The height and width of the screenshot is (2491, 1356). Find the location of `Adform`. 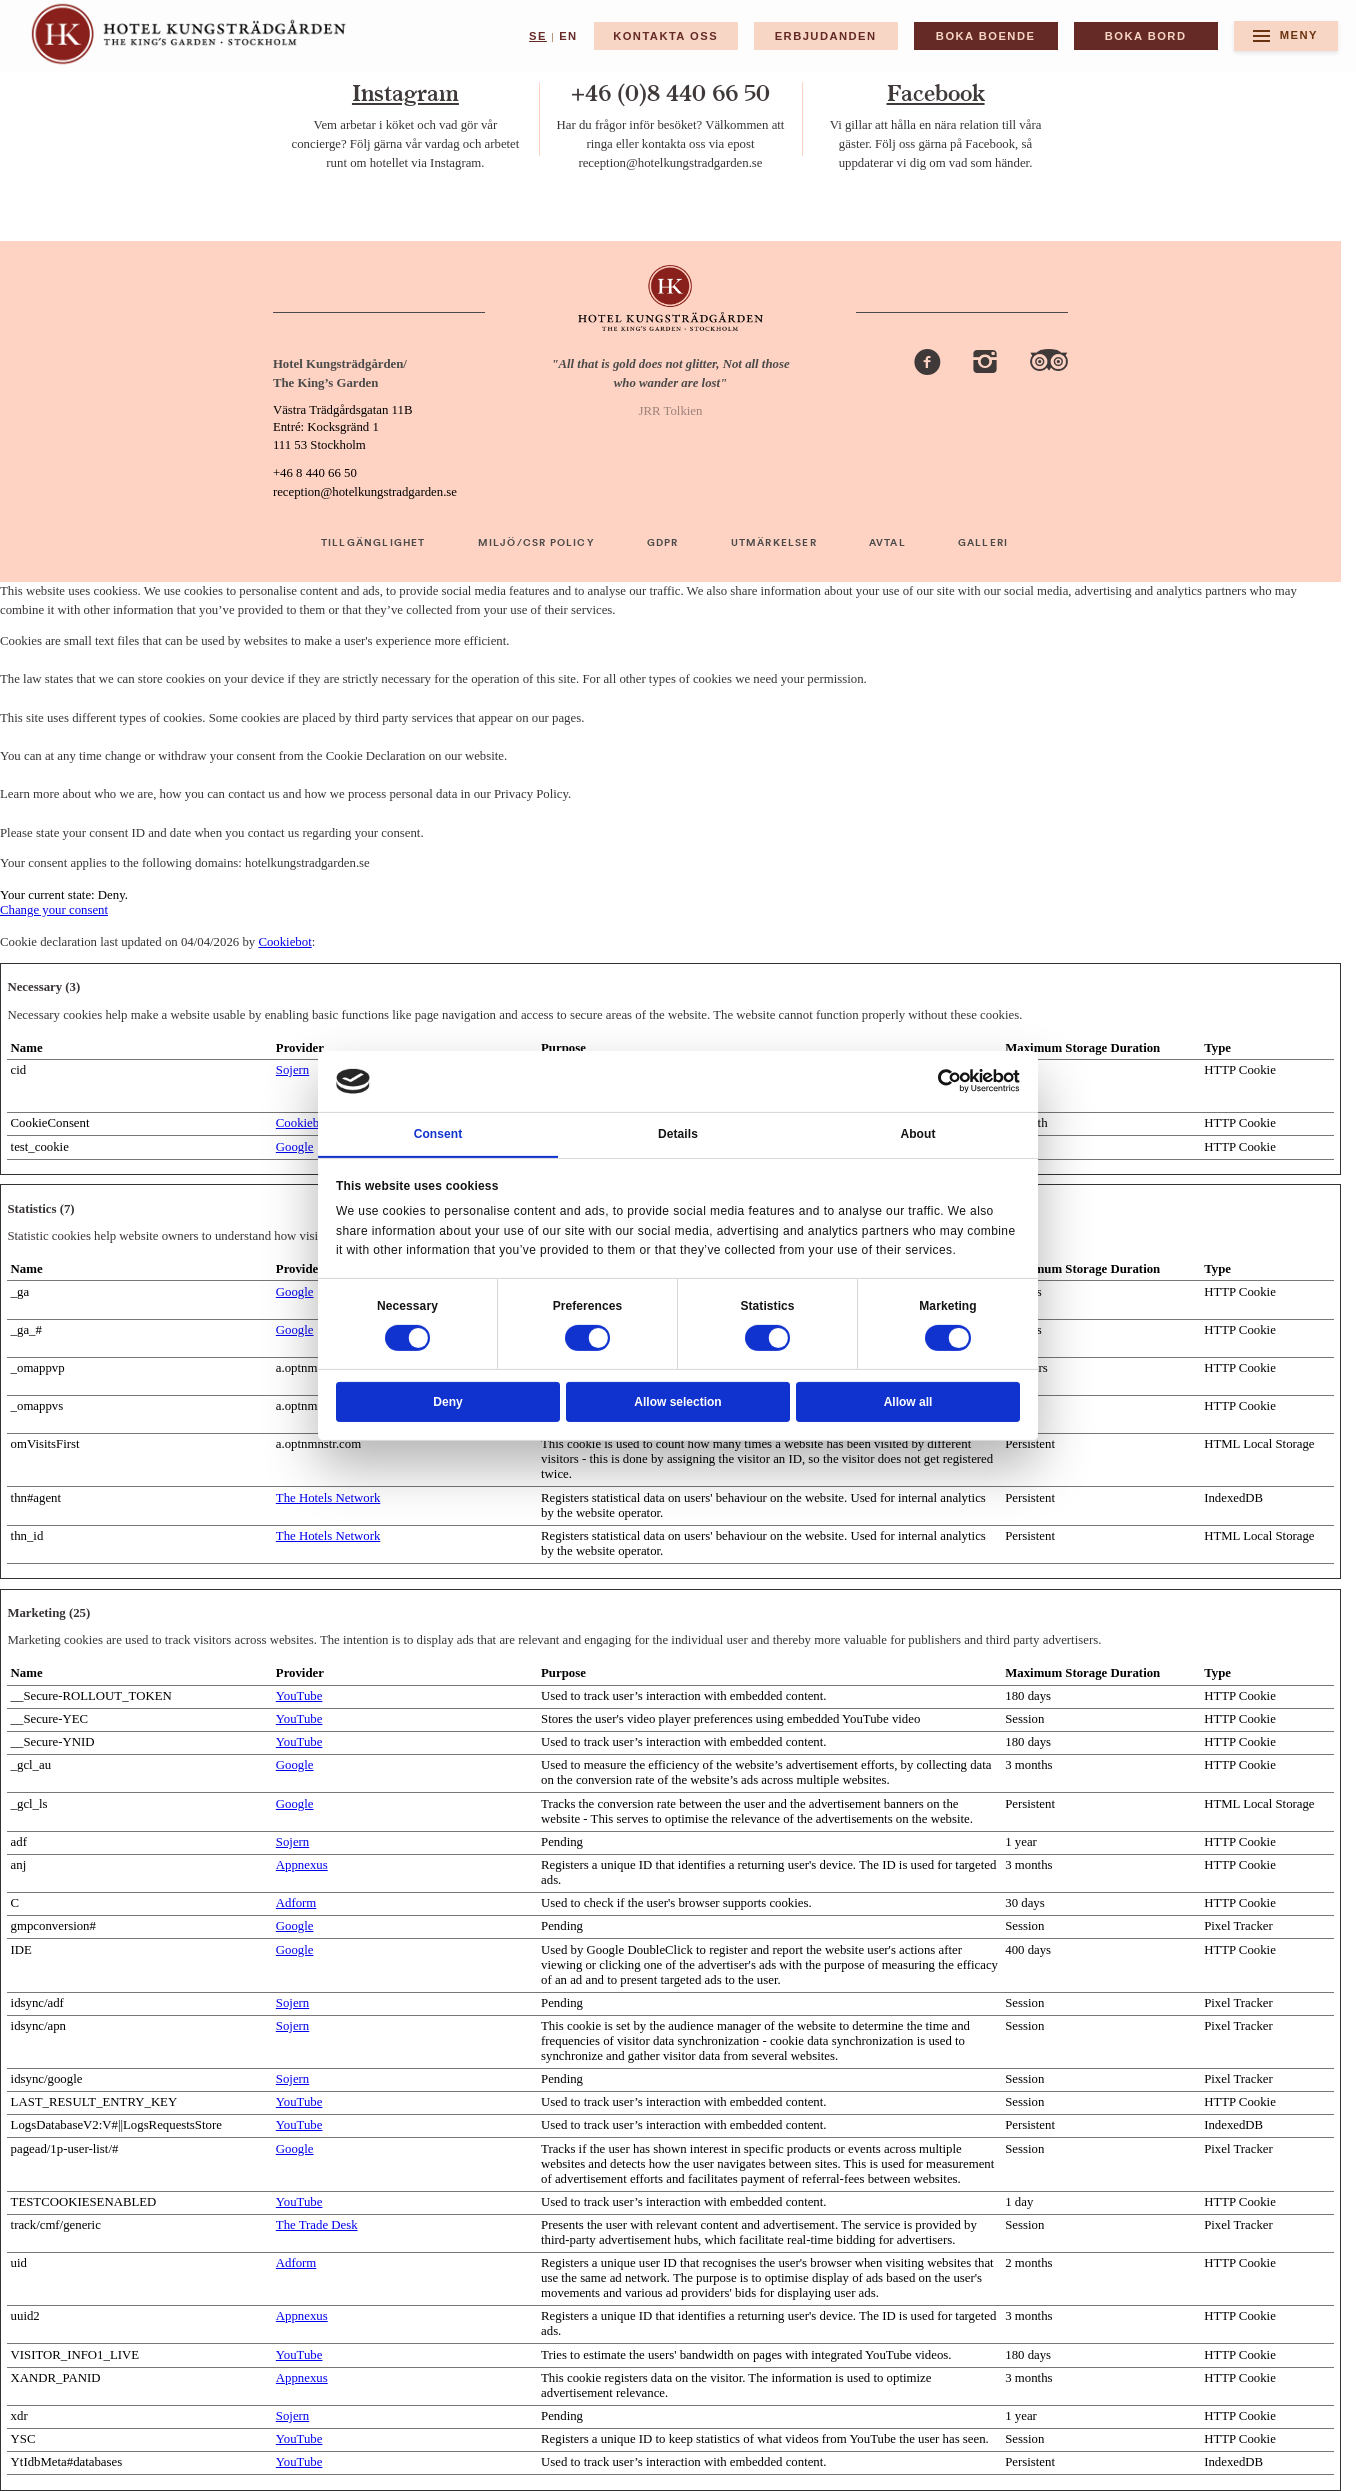

Adform is located at coordinates (296, 1903).